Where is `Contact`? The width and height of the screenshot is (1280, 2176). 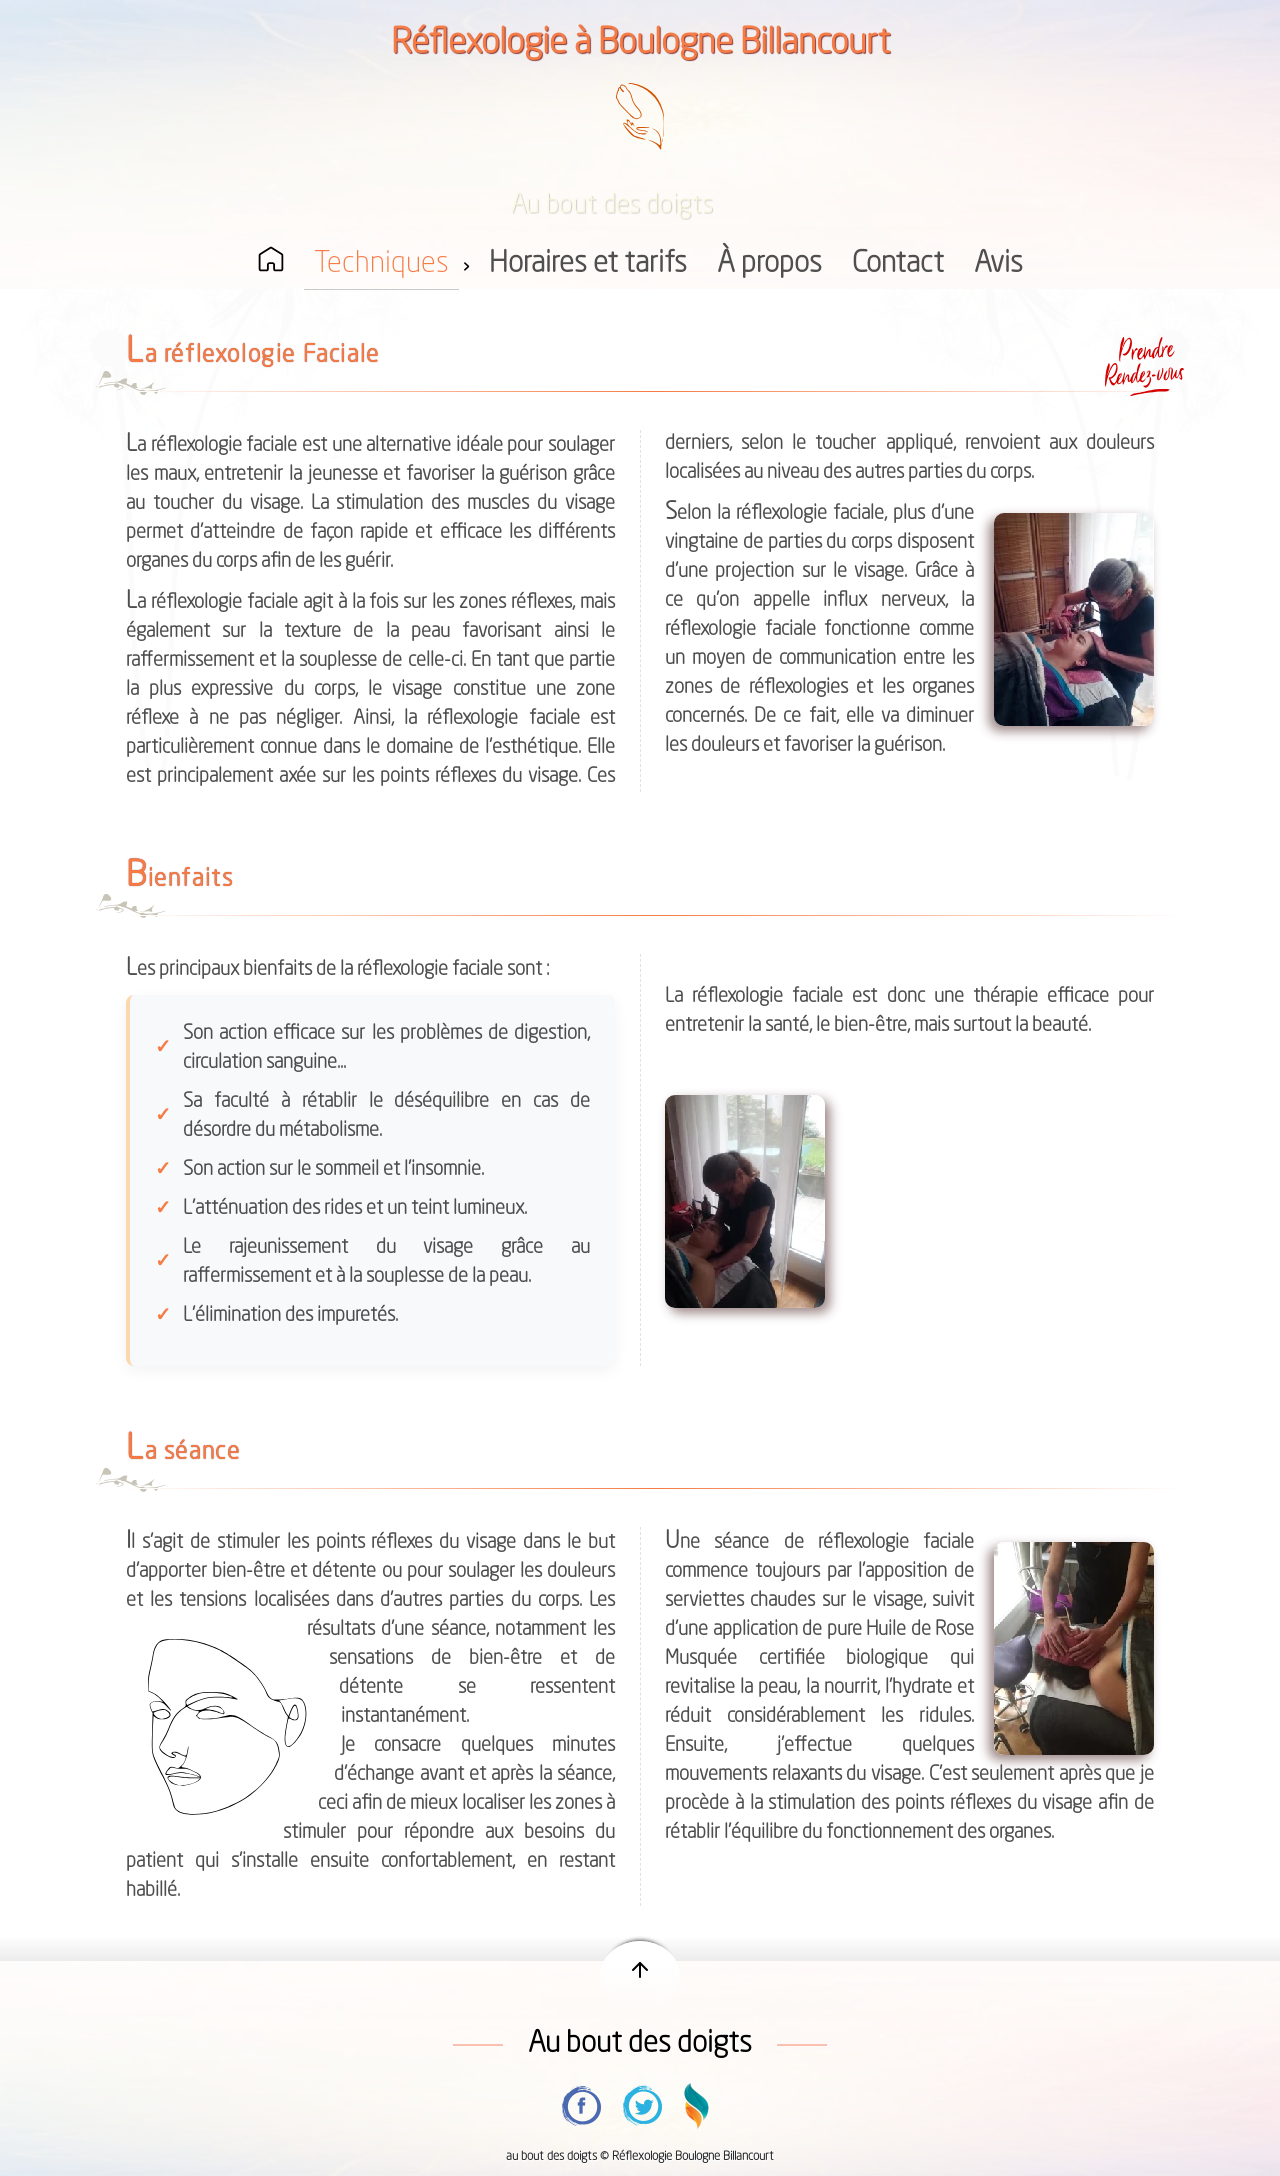
Contact is located at coordinates (898, 264).